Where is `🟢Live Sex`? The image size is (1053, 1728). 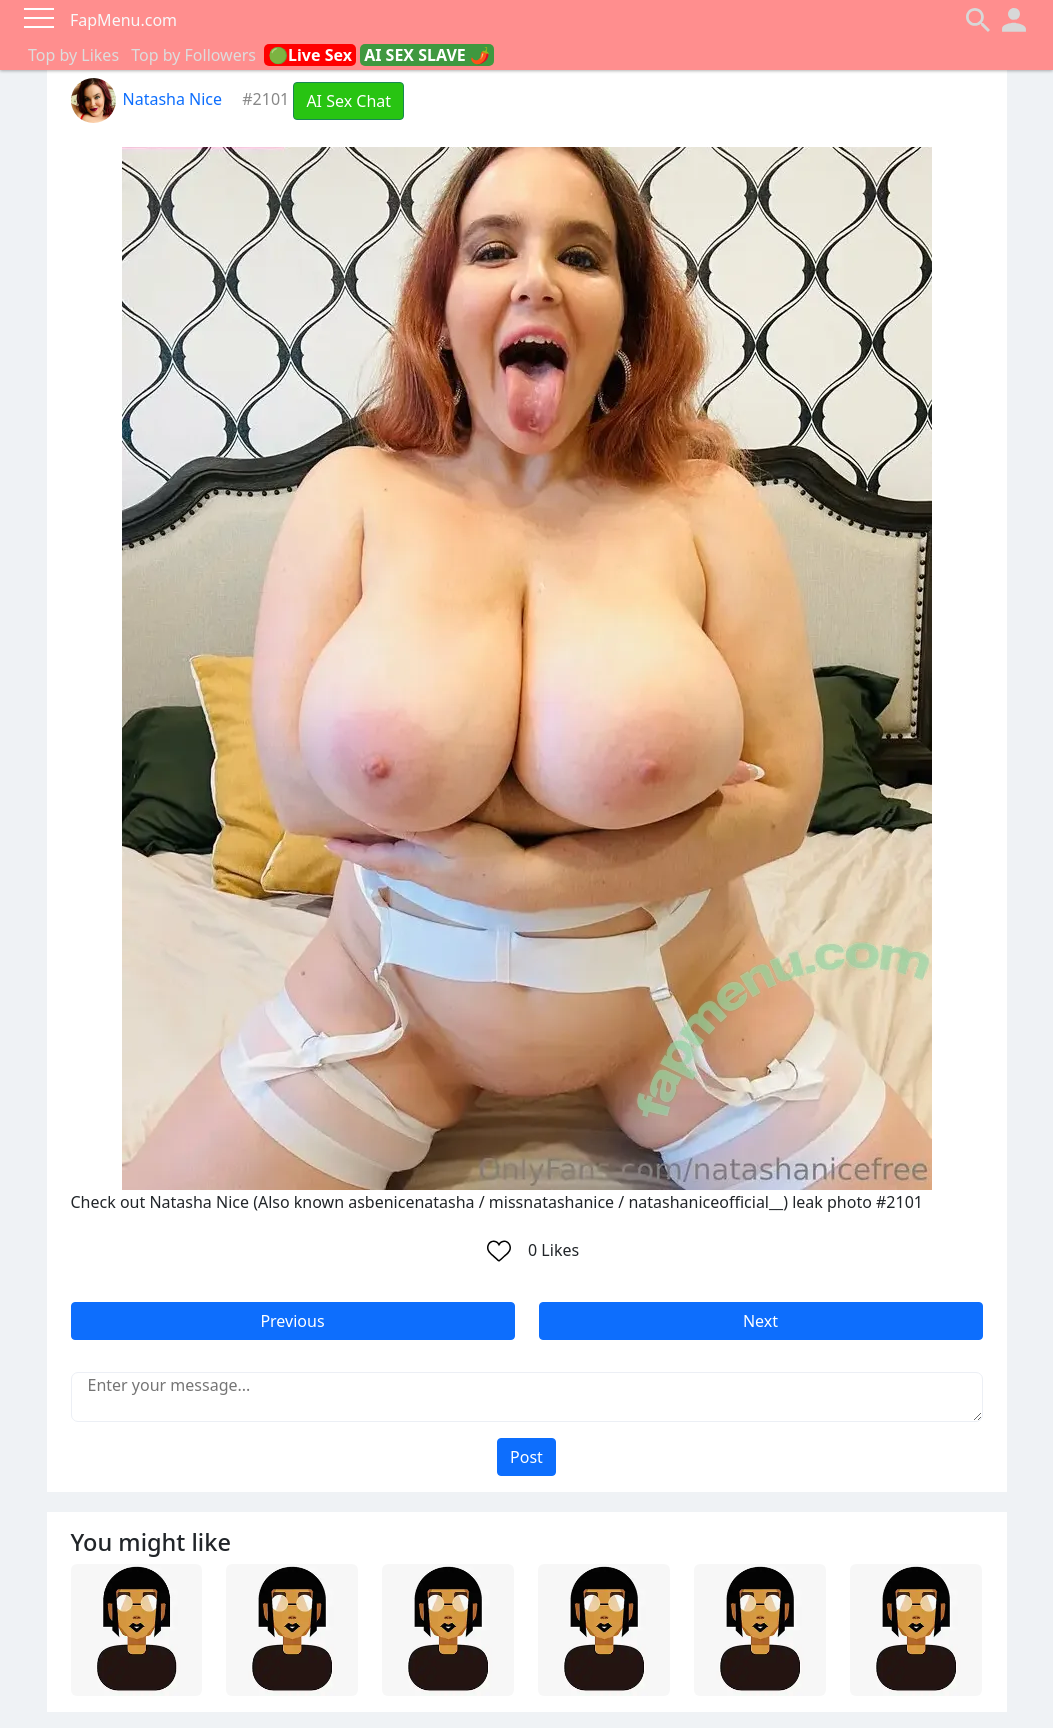
🟢Live Sex is located at coordinates (310, 55).